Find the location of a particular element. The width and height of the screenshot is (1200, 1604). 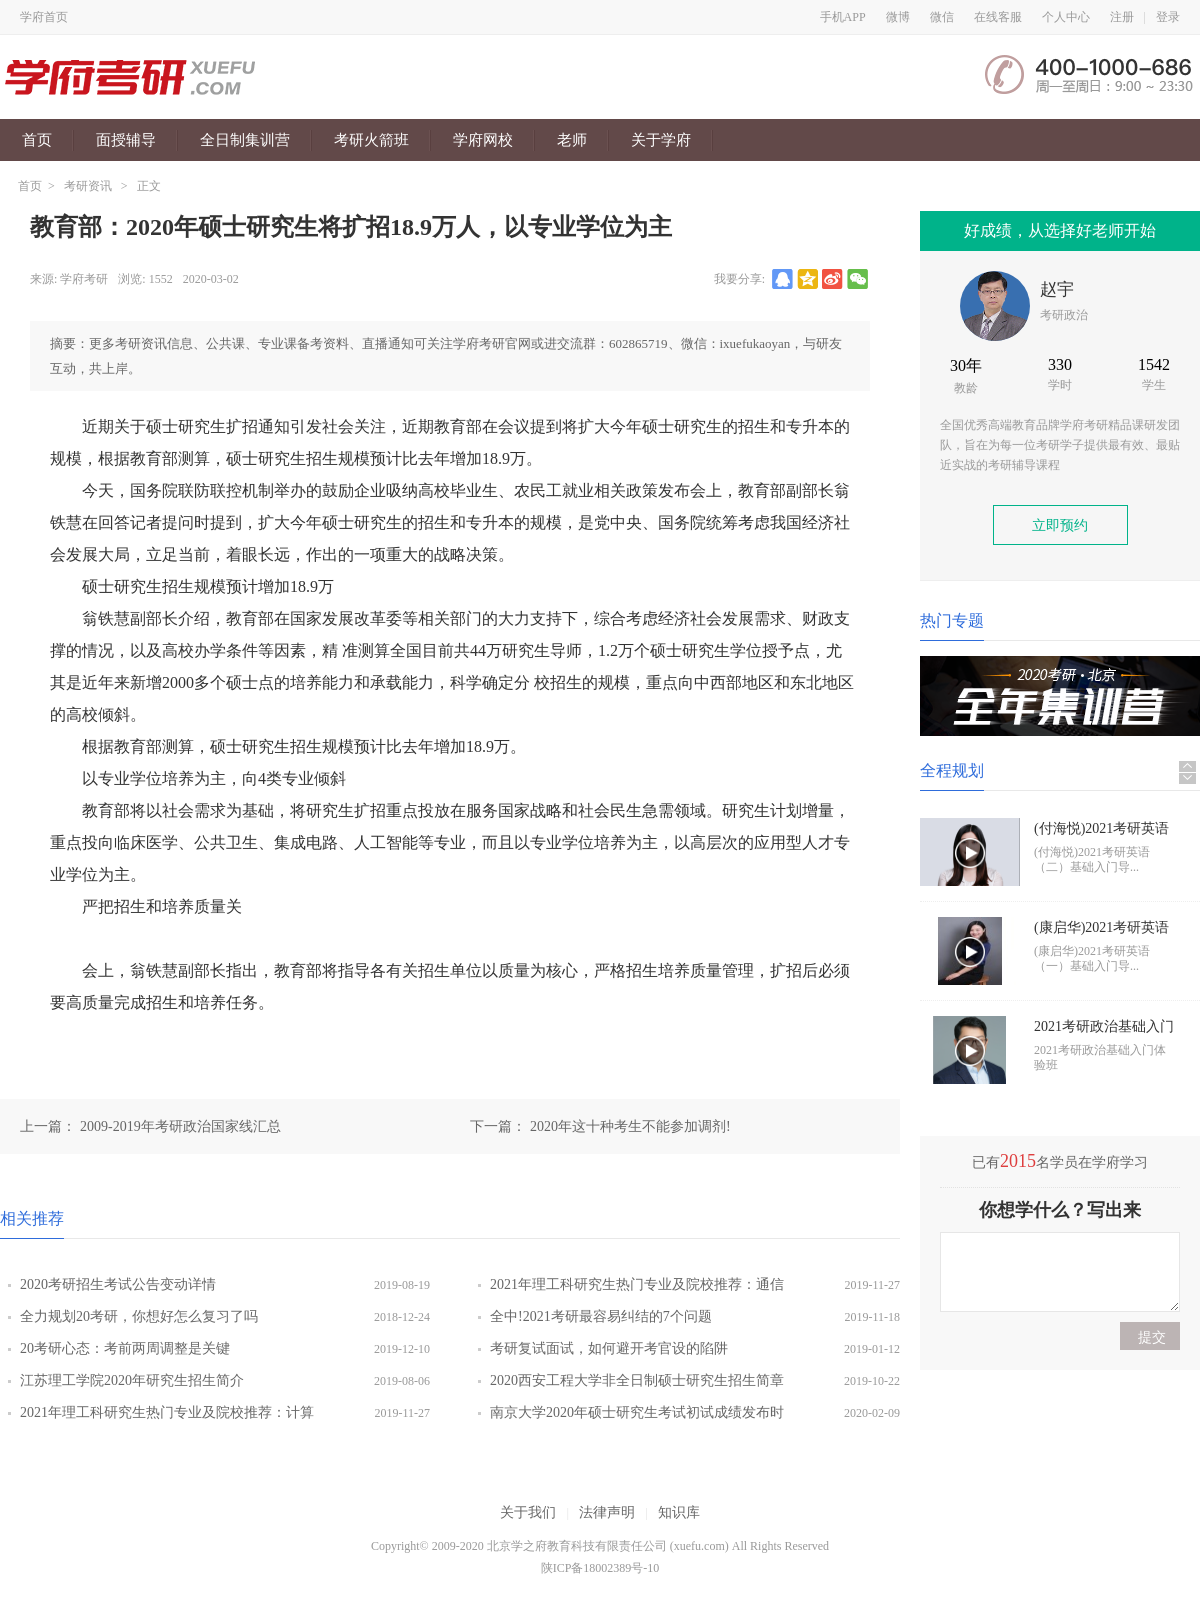

法律声明 is located at coordinates (607, 1512).